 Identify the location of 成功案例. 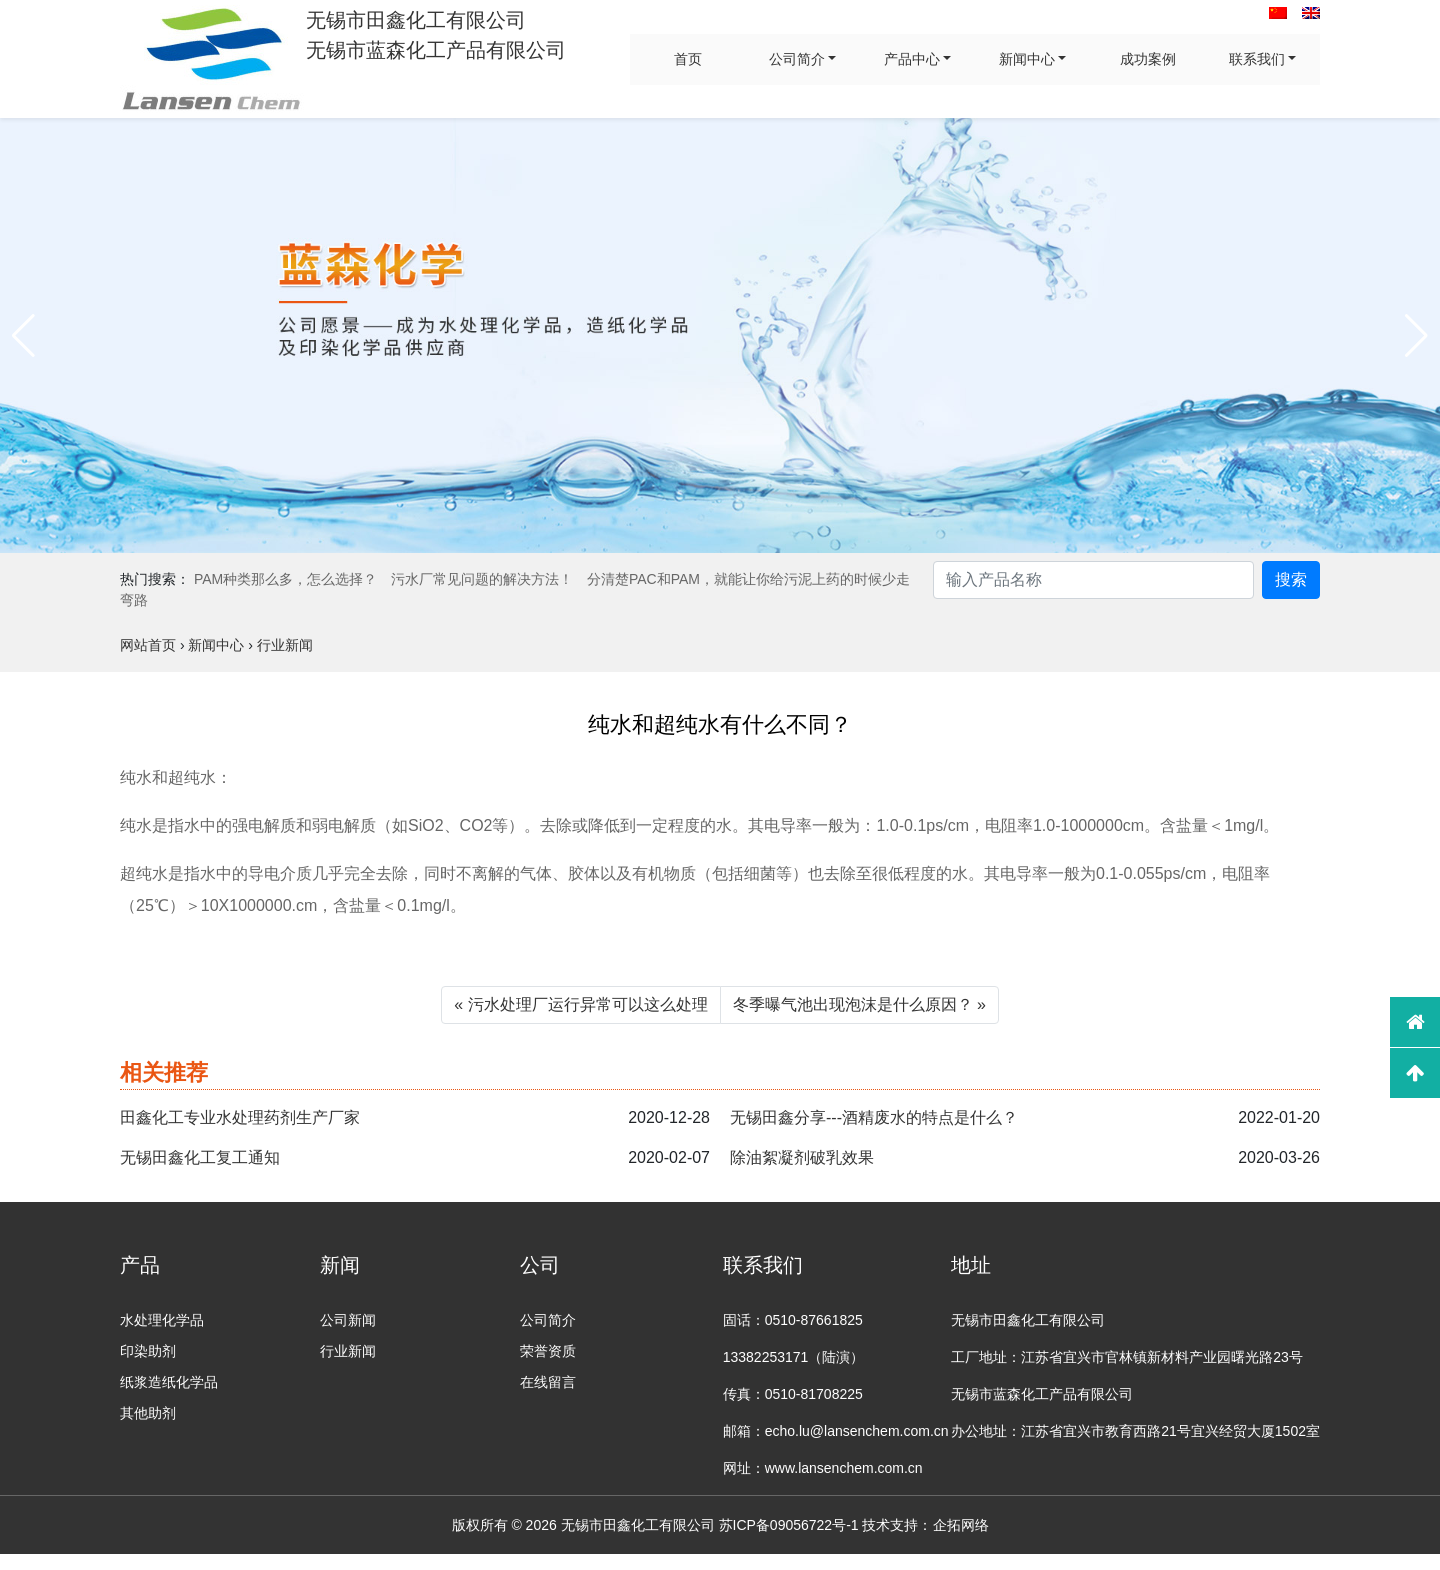
(1148, 59).